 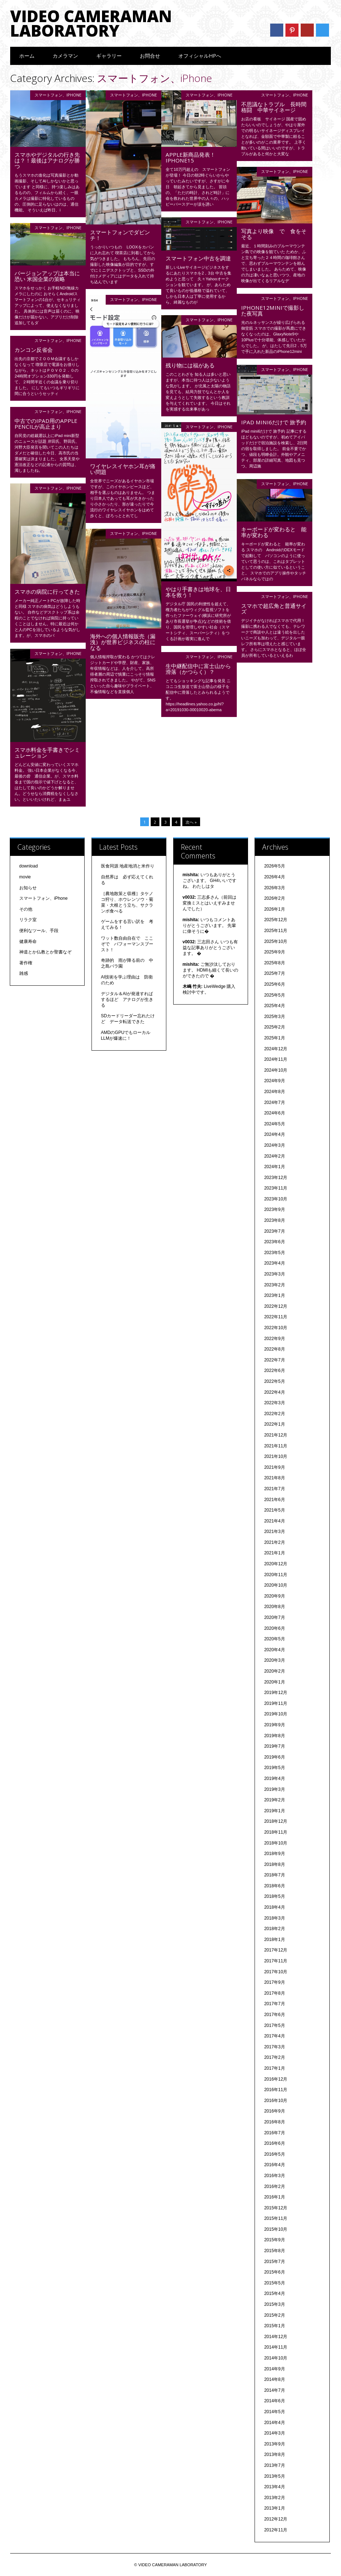 What do you see at coordinates (109, 55) in the screenshot?
I see `ギャラリー` at bounding box center [109, 55].